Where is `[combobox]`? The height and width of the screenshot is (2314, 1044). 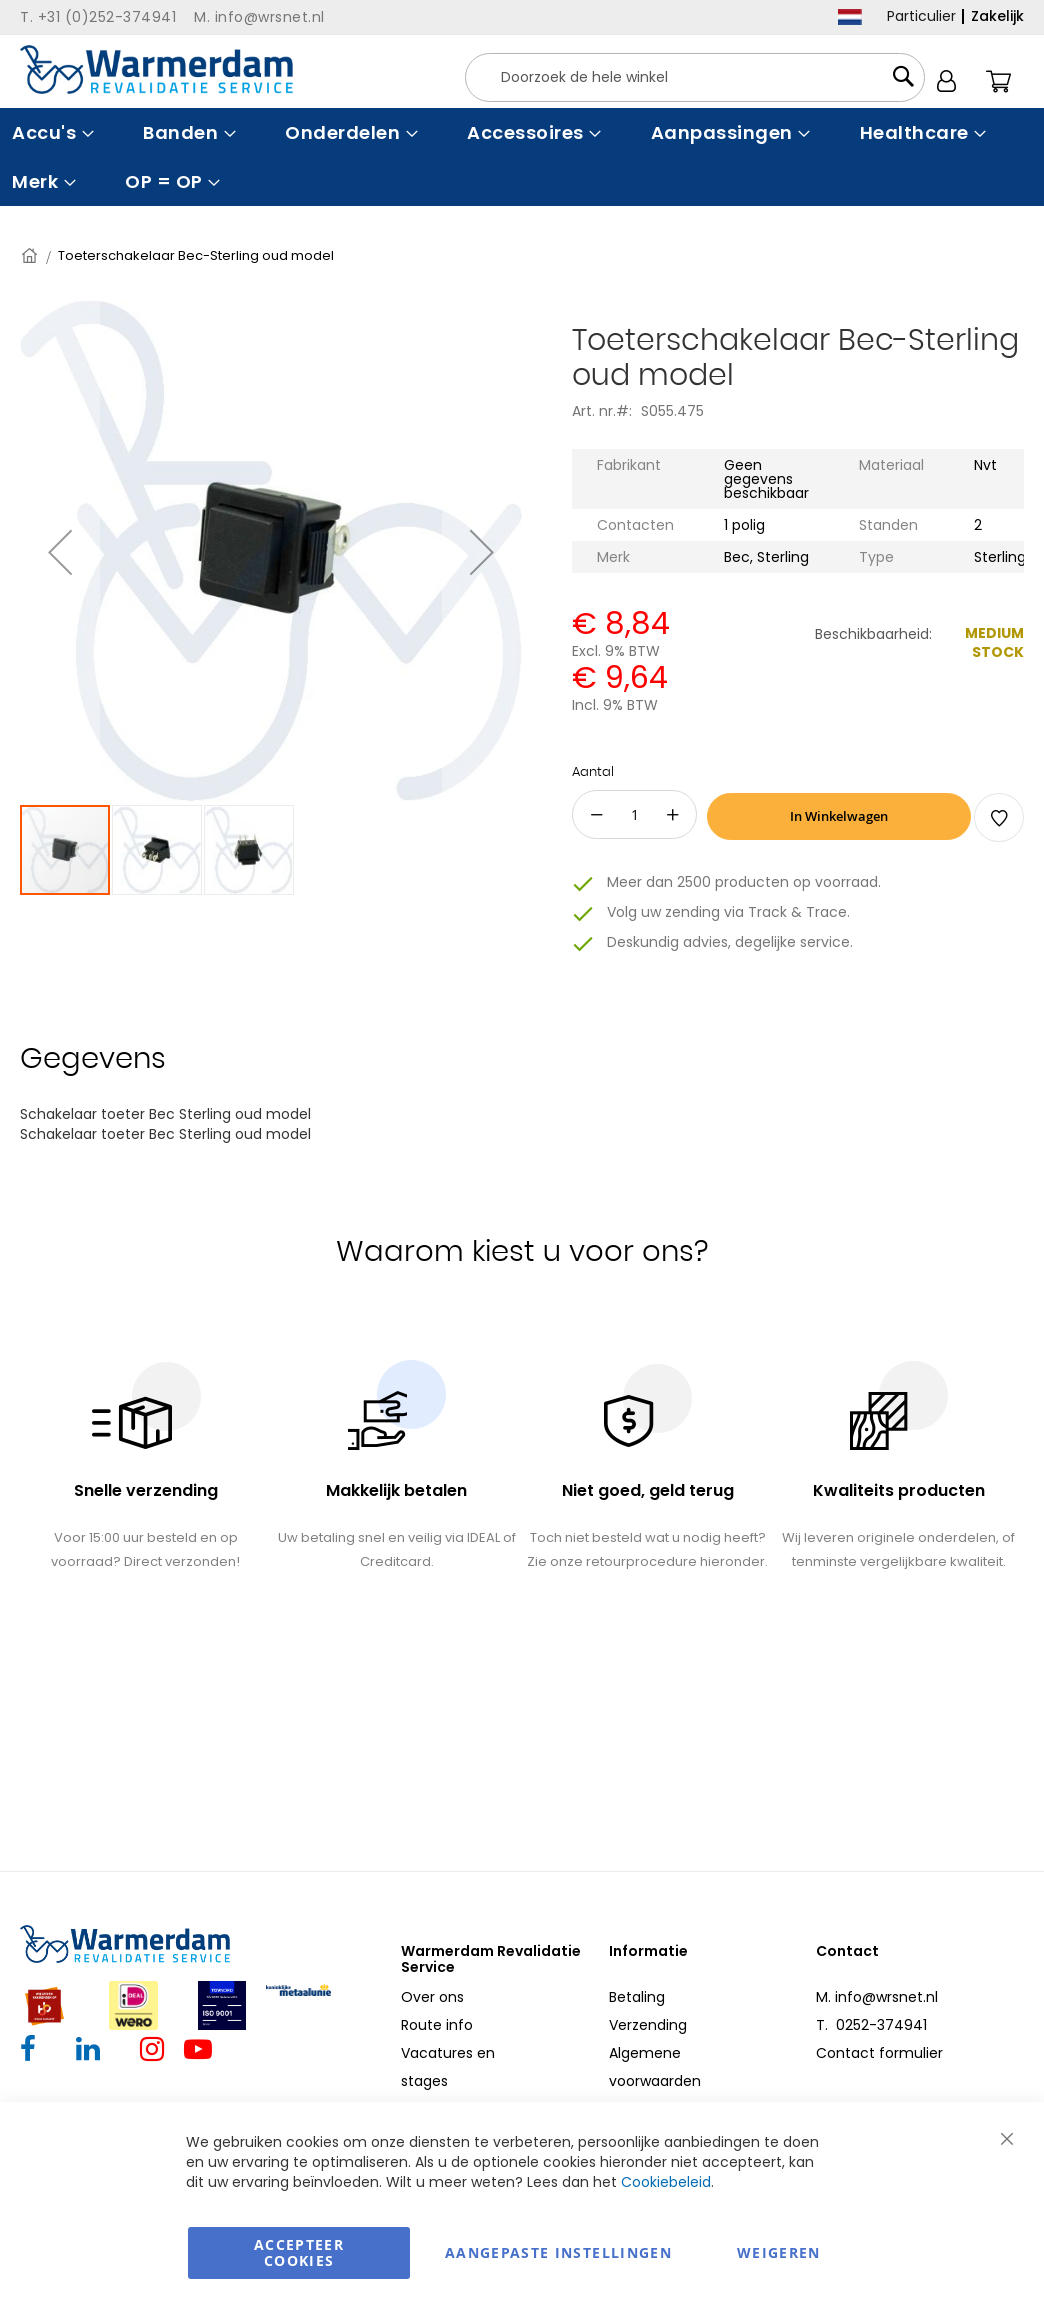
[combobox] is located at coordinates (695, 77).